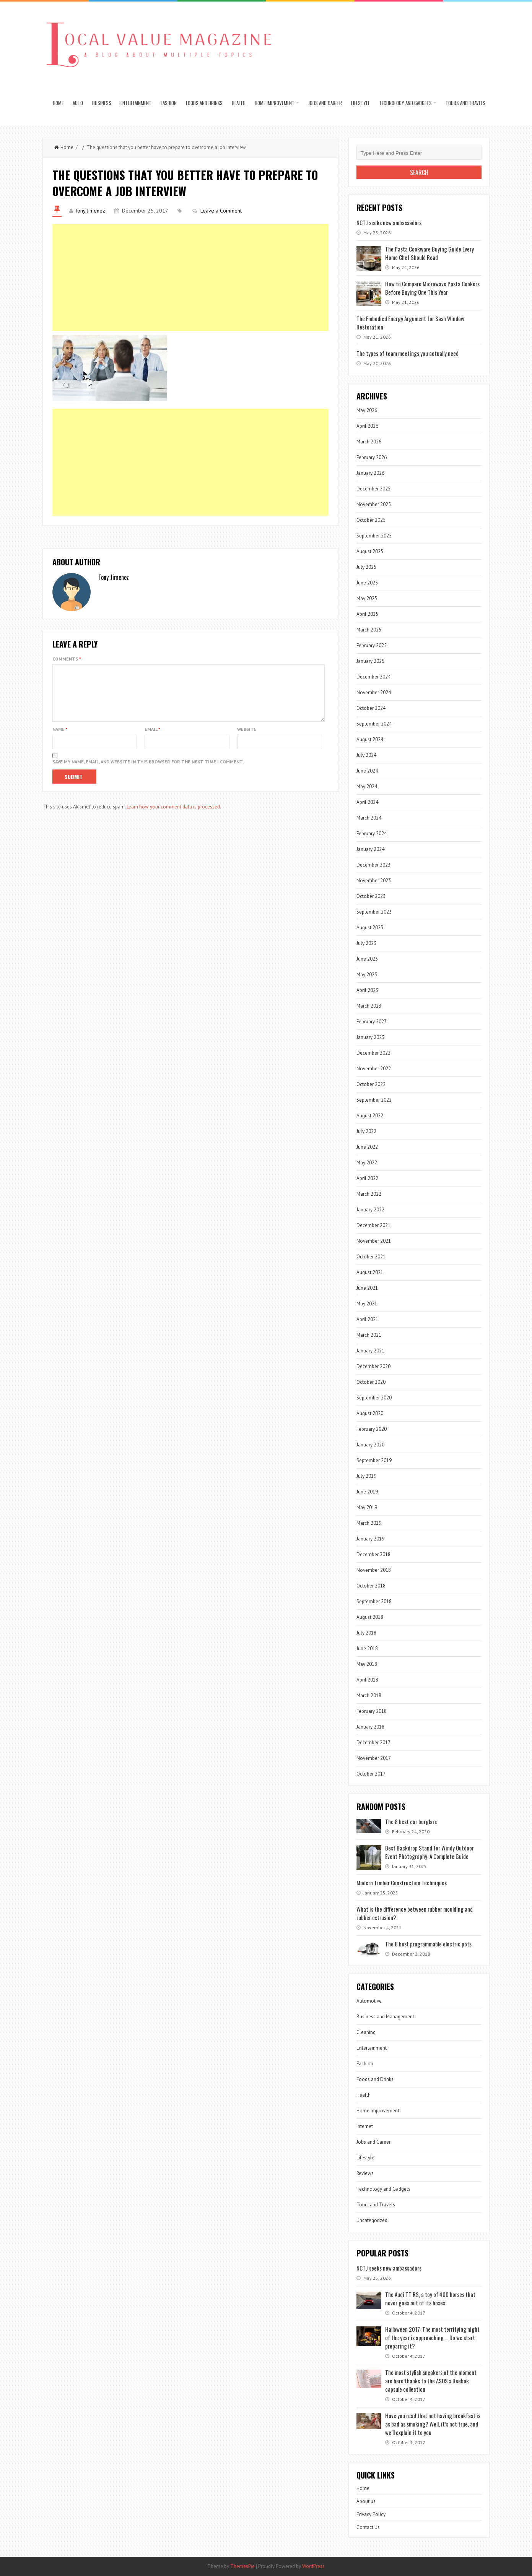 This screenshot has height=2576, width=532. Describe the element at coordinates (135, 103) in the screenshot. I see `Entertainment` at that location.